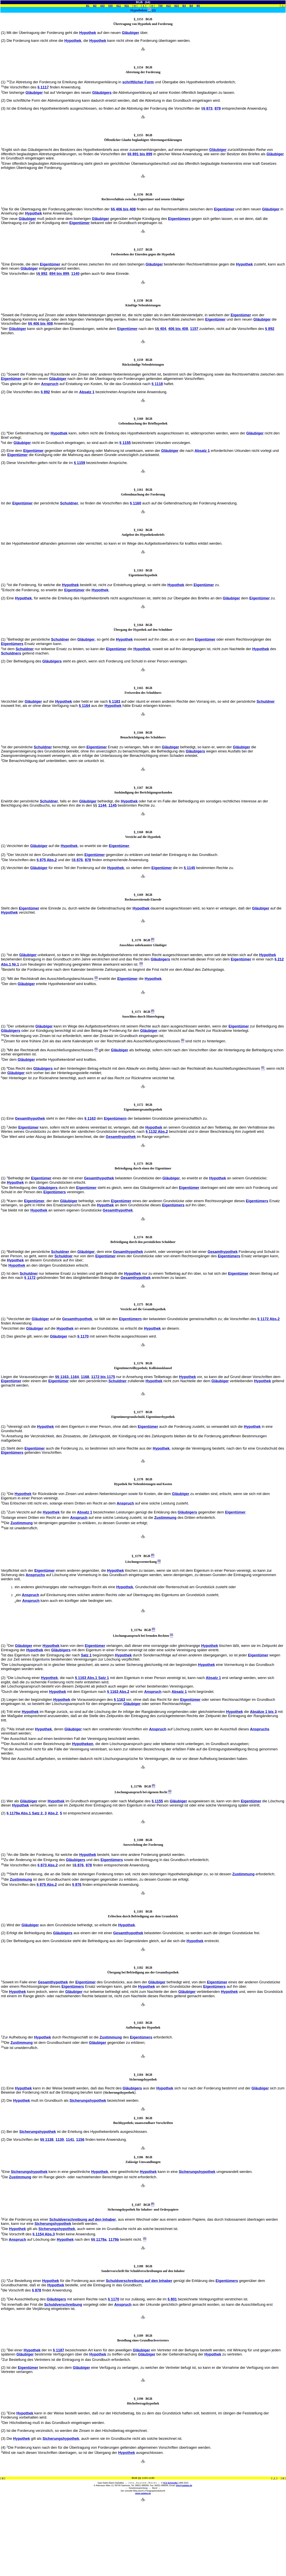  I want to click on §§ 1163, 1164, so click(67, 1377).